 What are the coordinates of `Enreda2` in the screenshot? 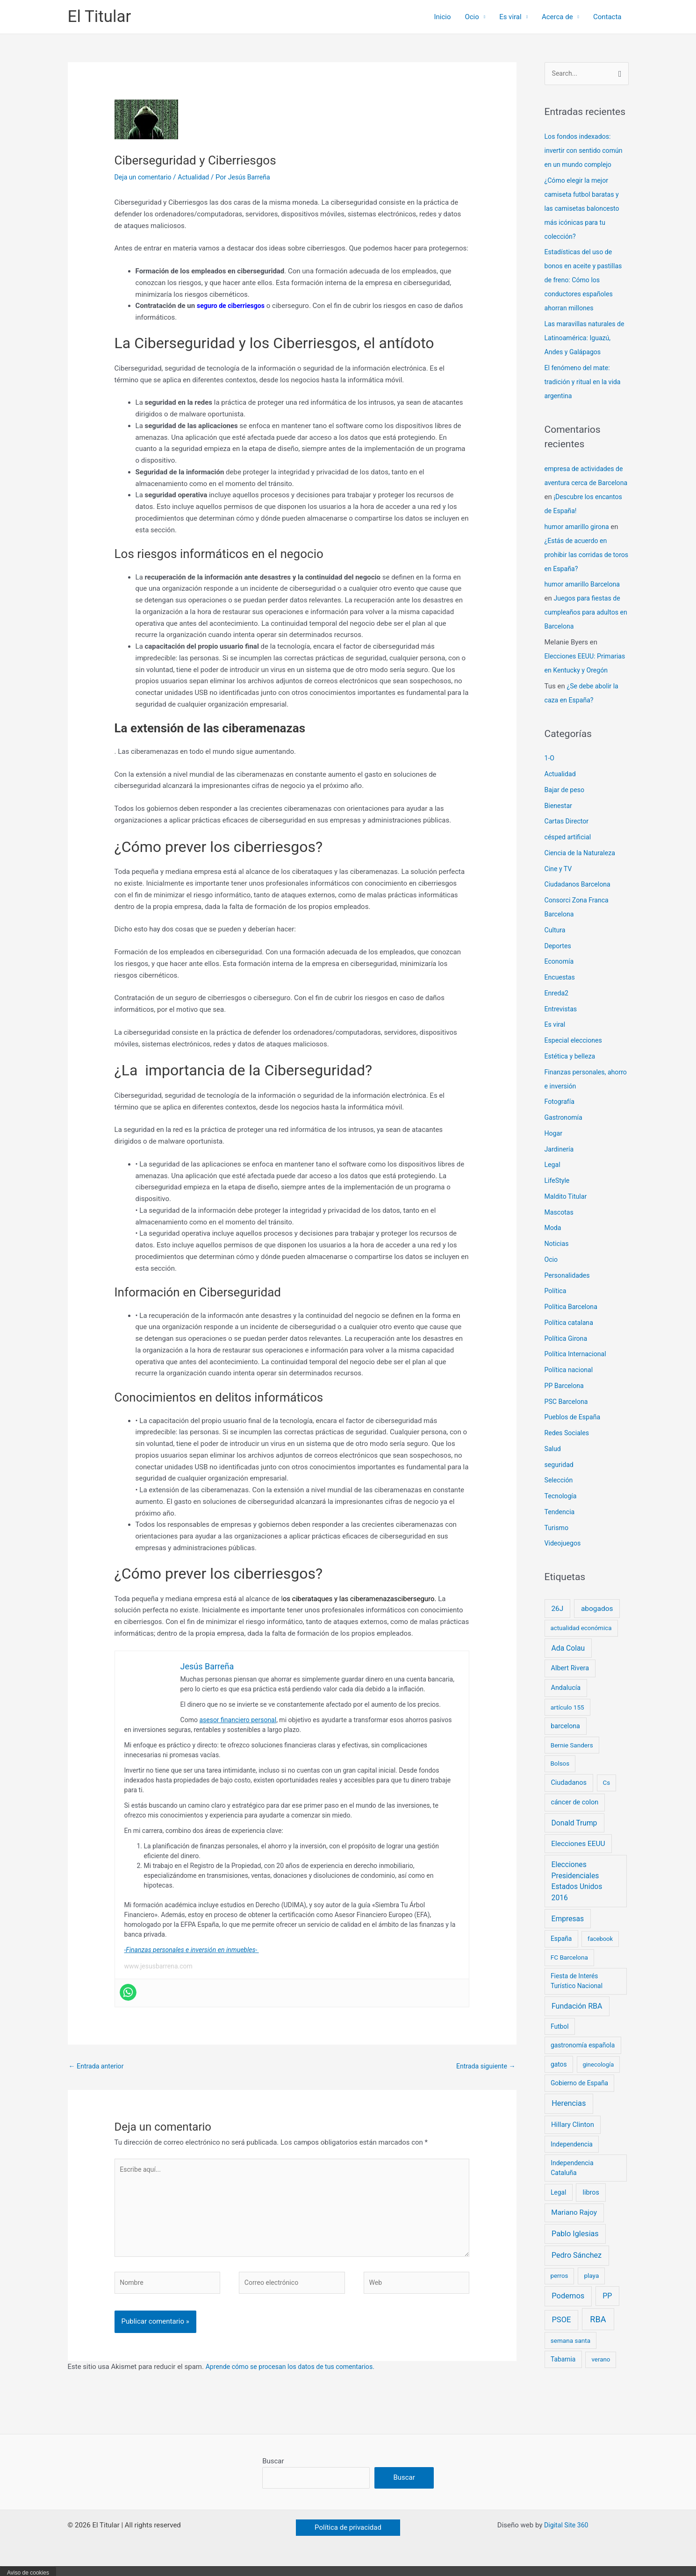 It's located at (557, 1007).